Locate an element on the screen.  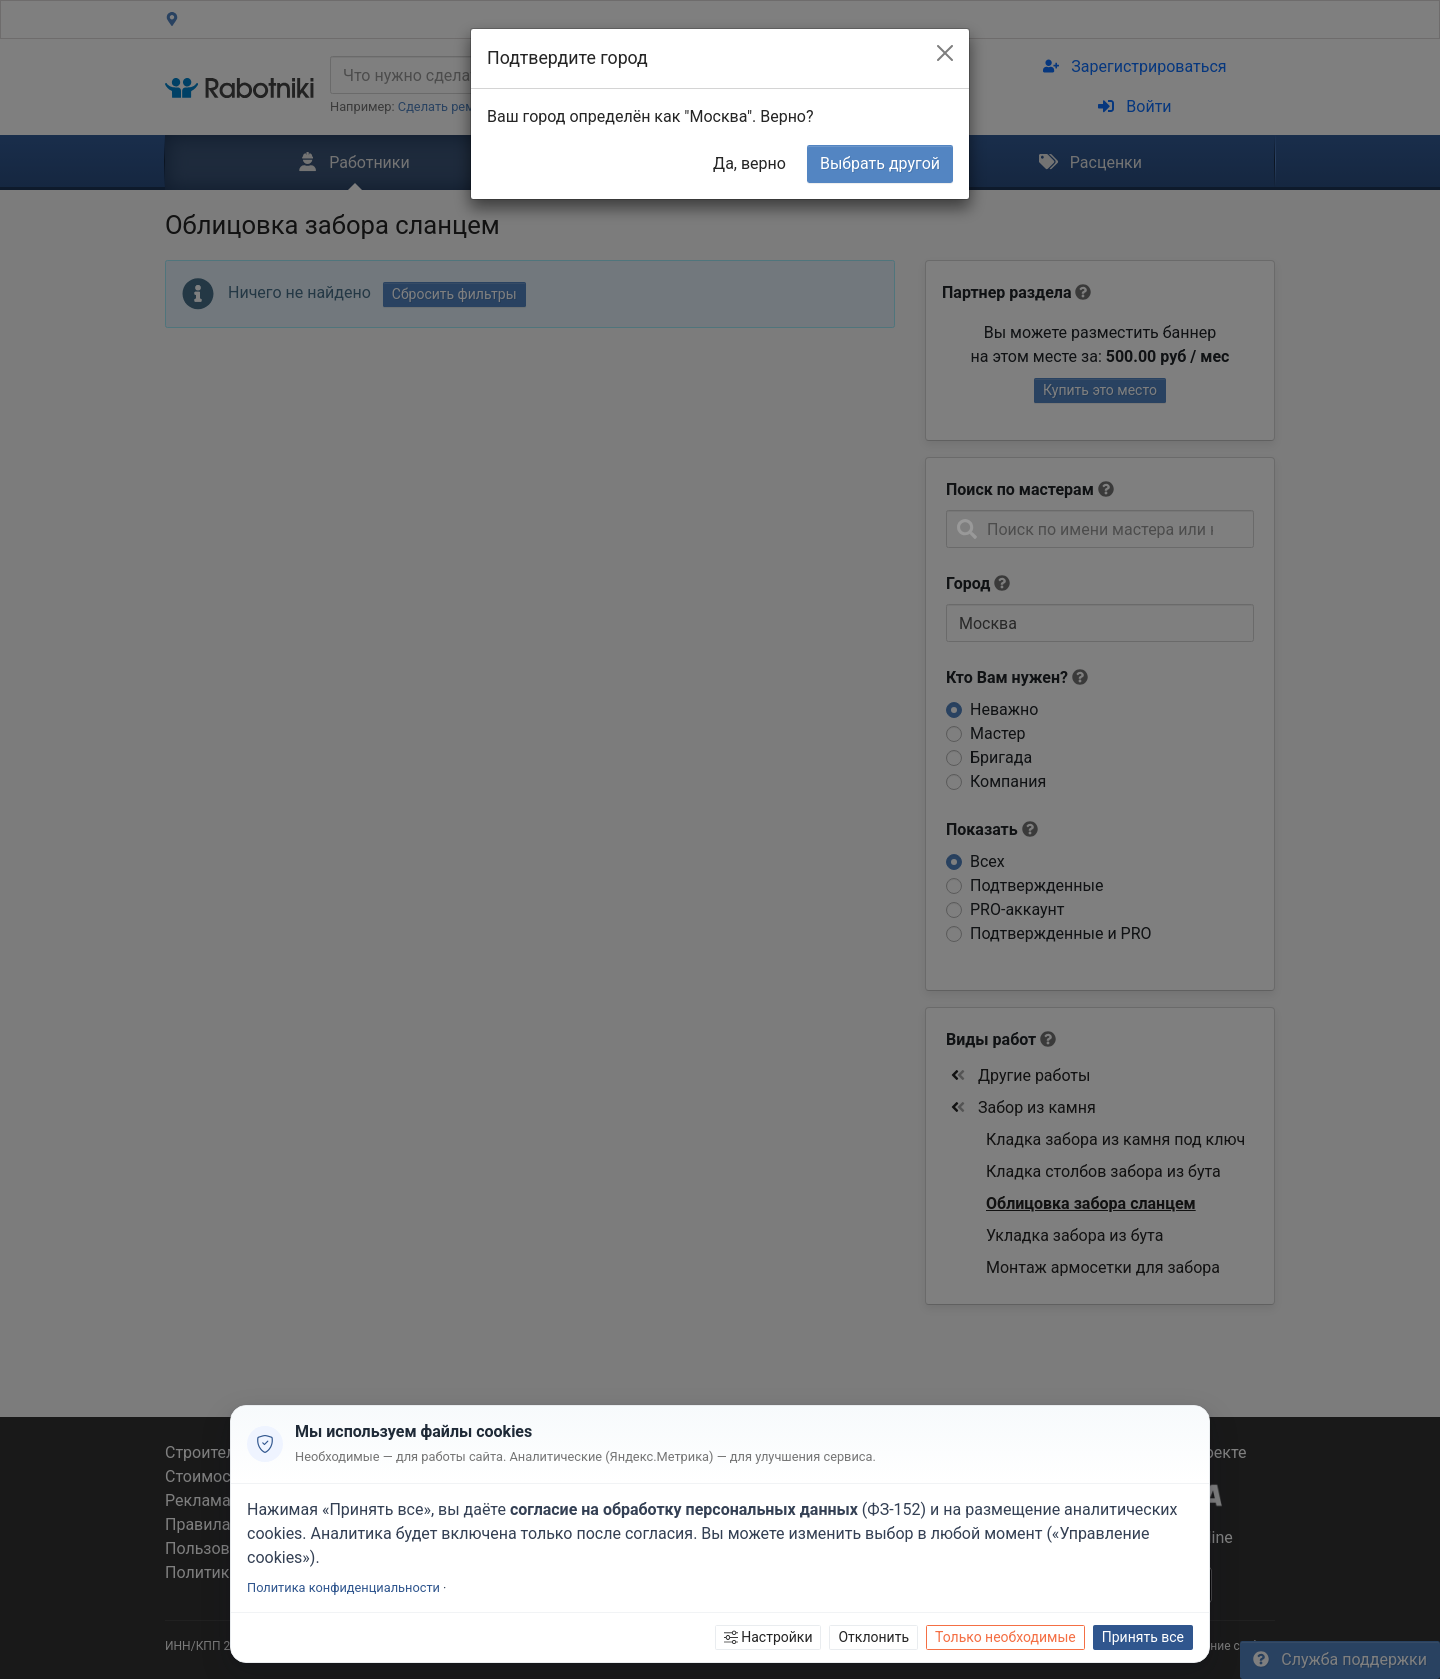
Только необходимые is located at coordinates (1005, 1637).